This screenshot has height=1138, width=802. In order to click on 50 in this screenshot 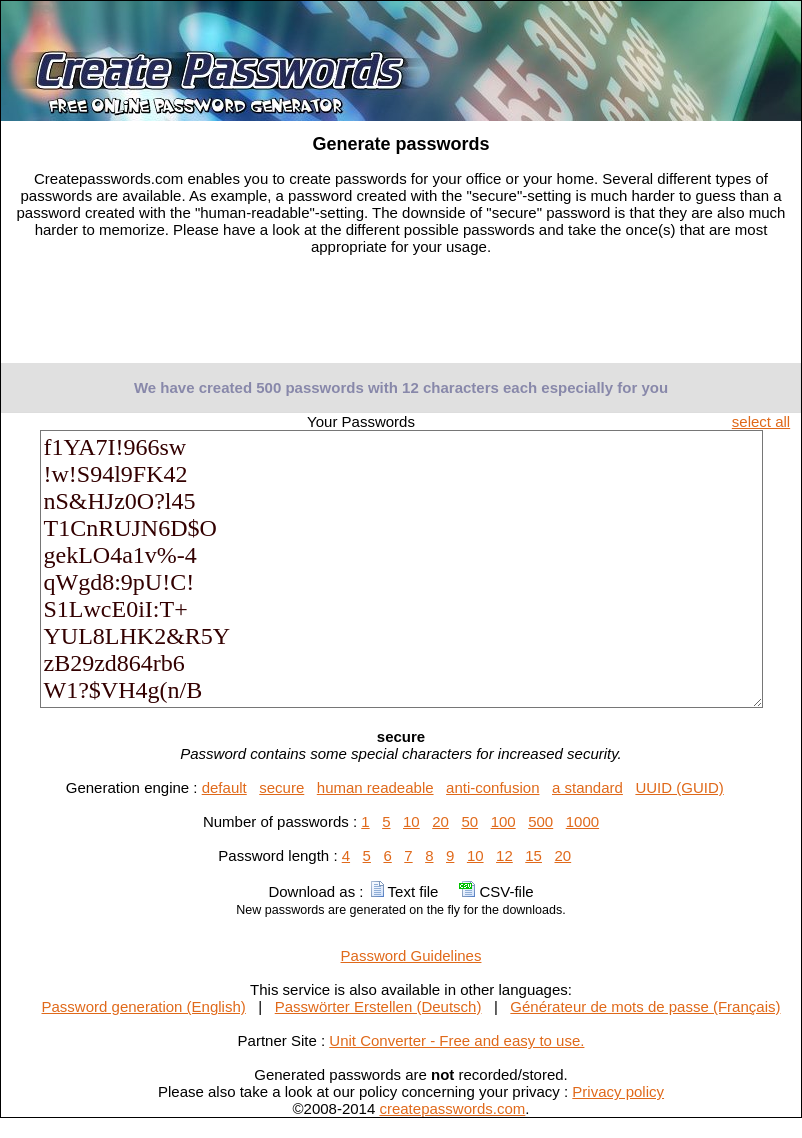, I will do `click(469, 821)`.